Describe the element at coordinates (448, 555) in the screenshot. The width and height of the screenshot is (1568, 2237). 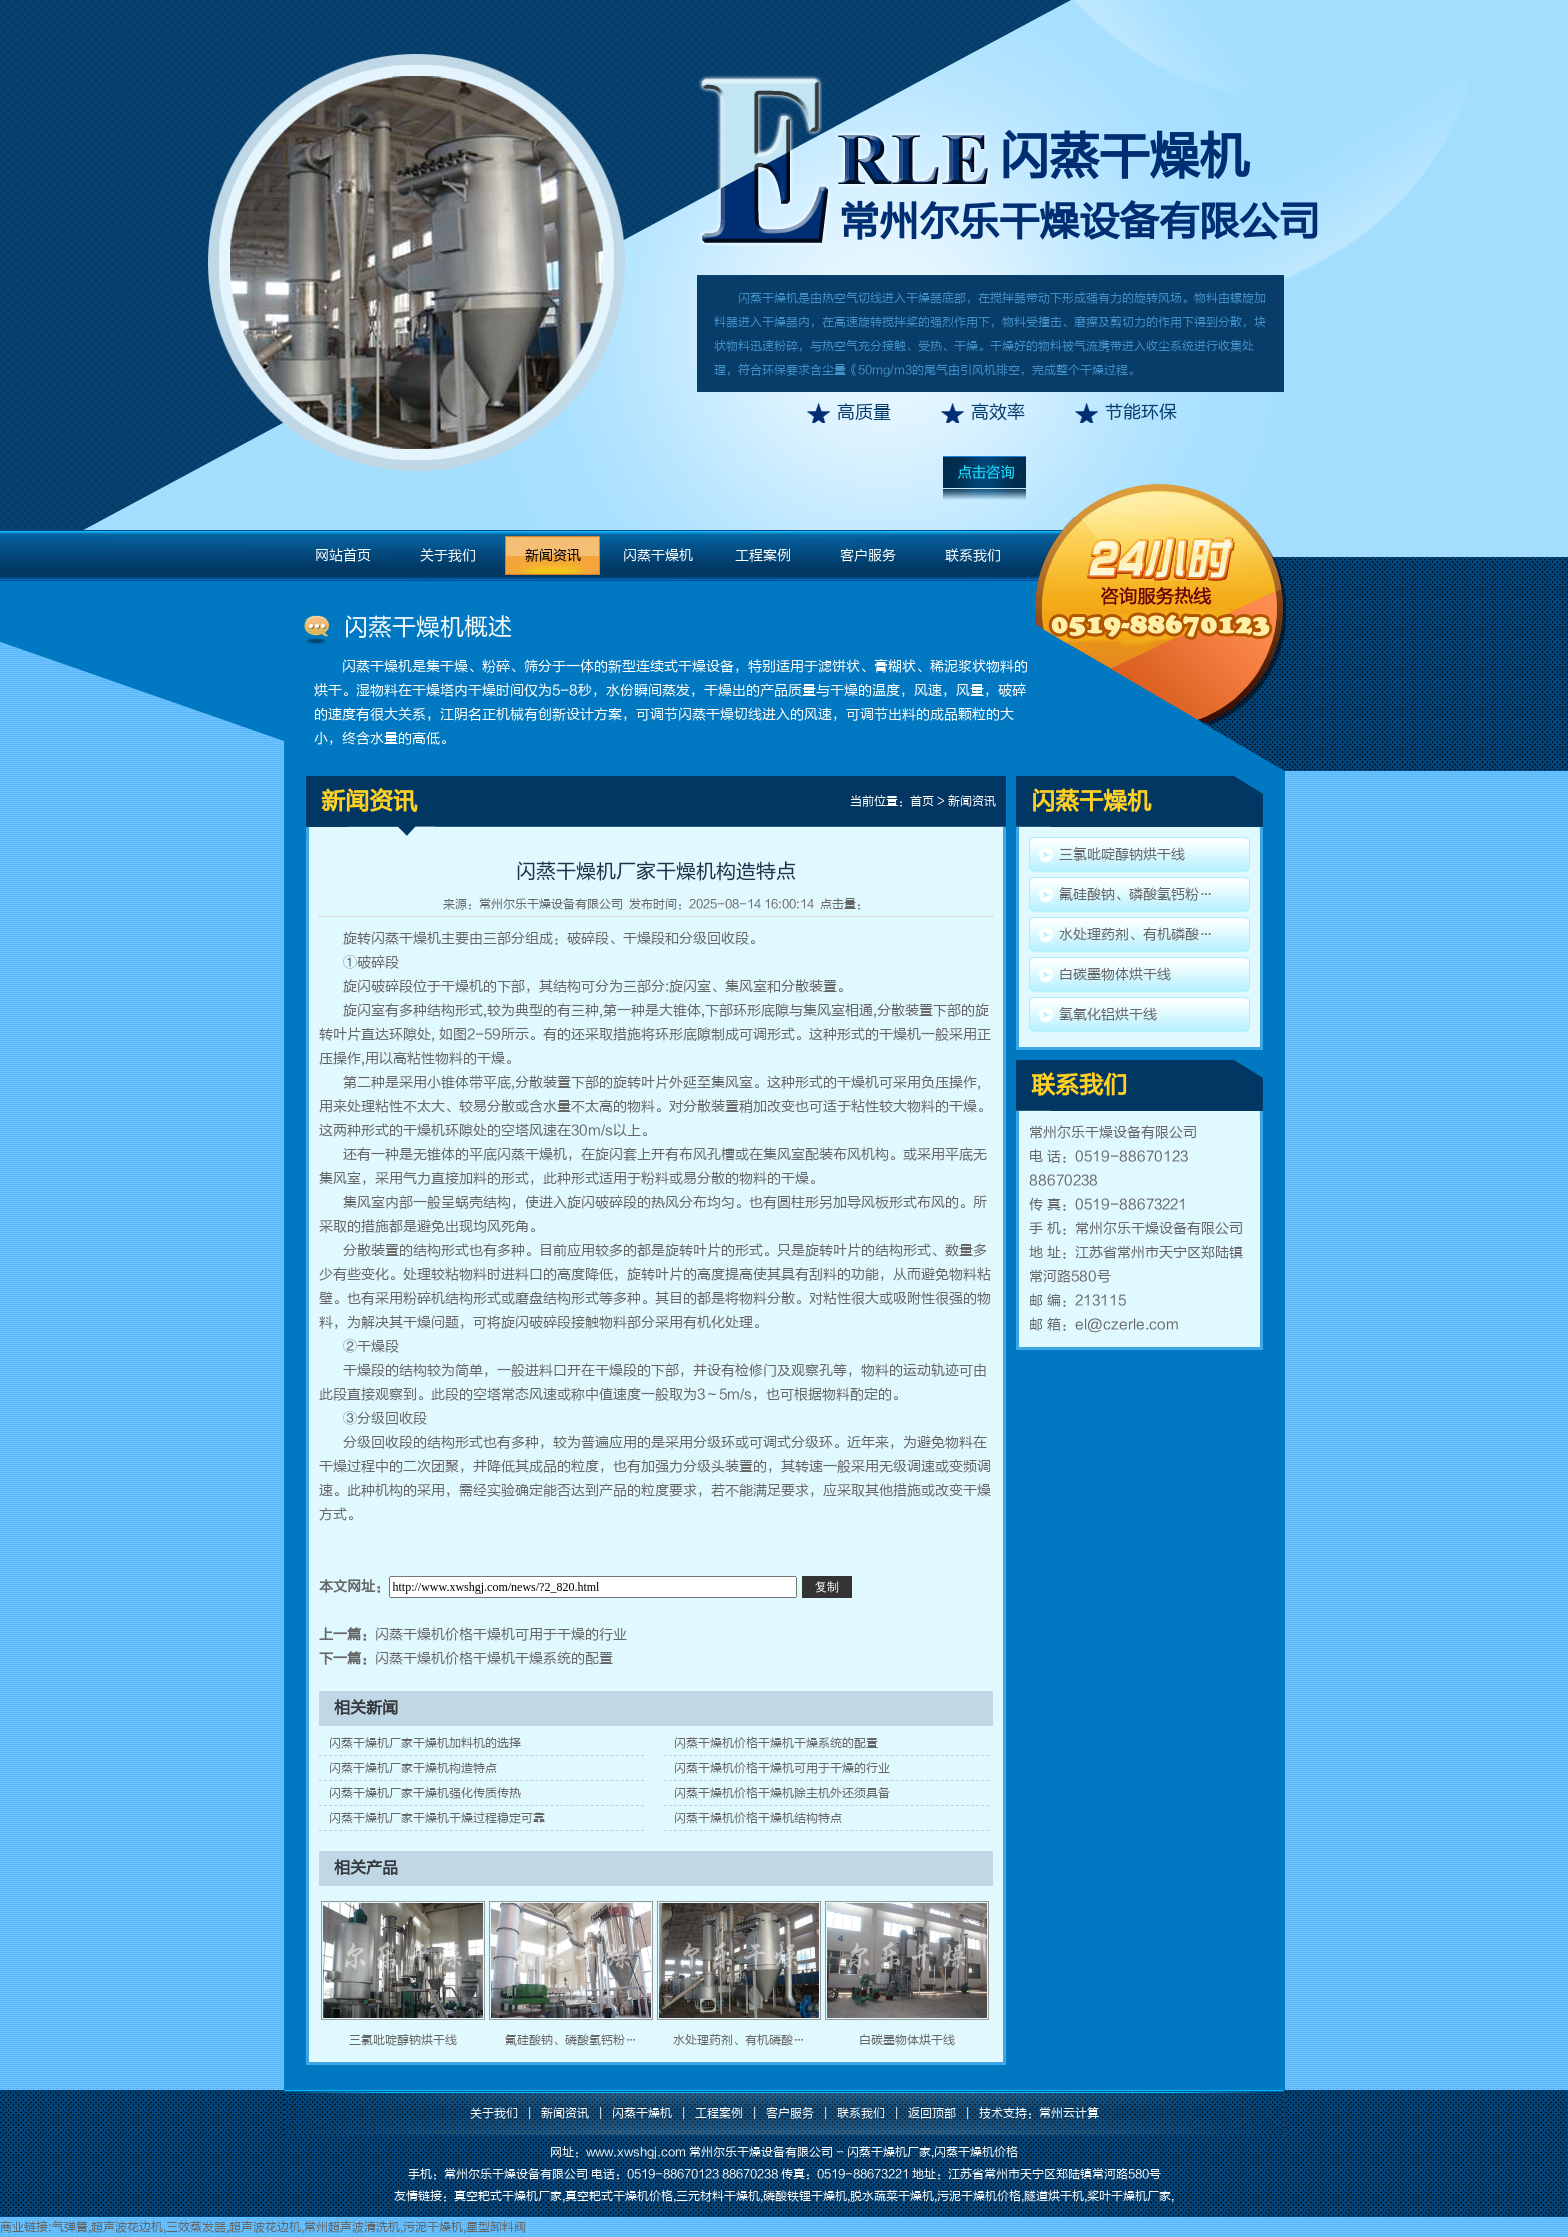
I see `关于我们` at that location.